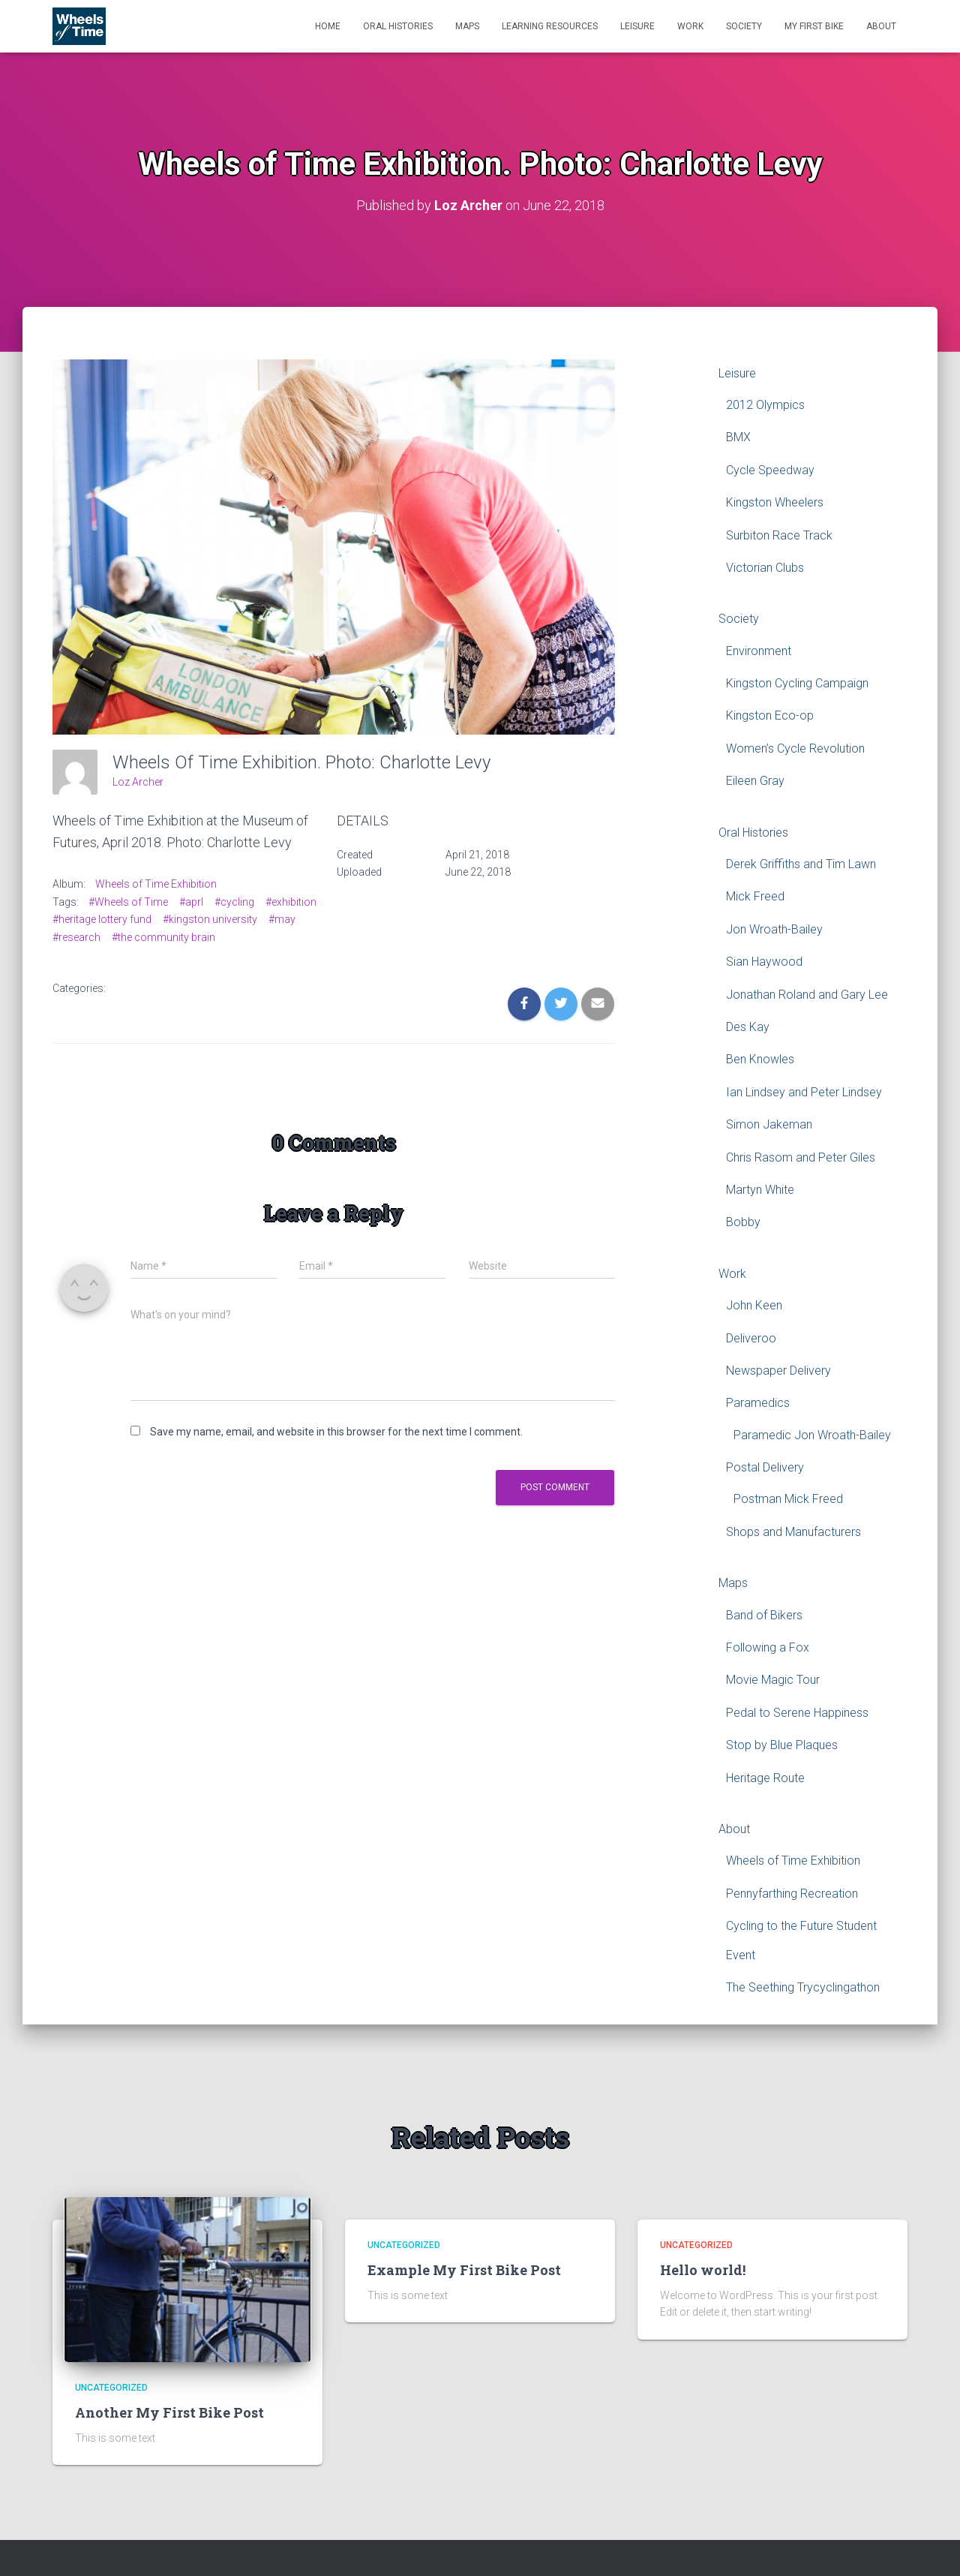  Describe the element at coordinates (163, 936) in the screenshot. I see `#the community brain` at that location.